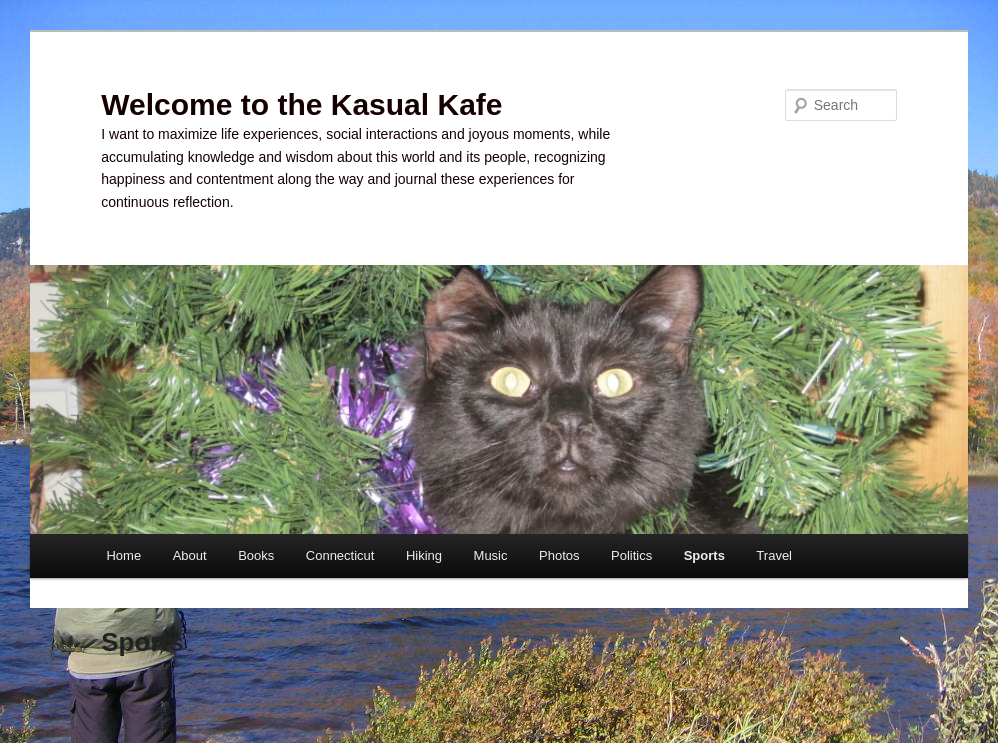 This screenshot has width=998, height=743. What do you see at coordinates (491, 555) in the screenshot?
I see `Music` at bounding box center [491, 555].